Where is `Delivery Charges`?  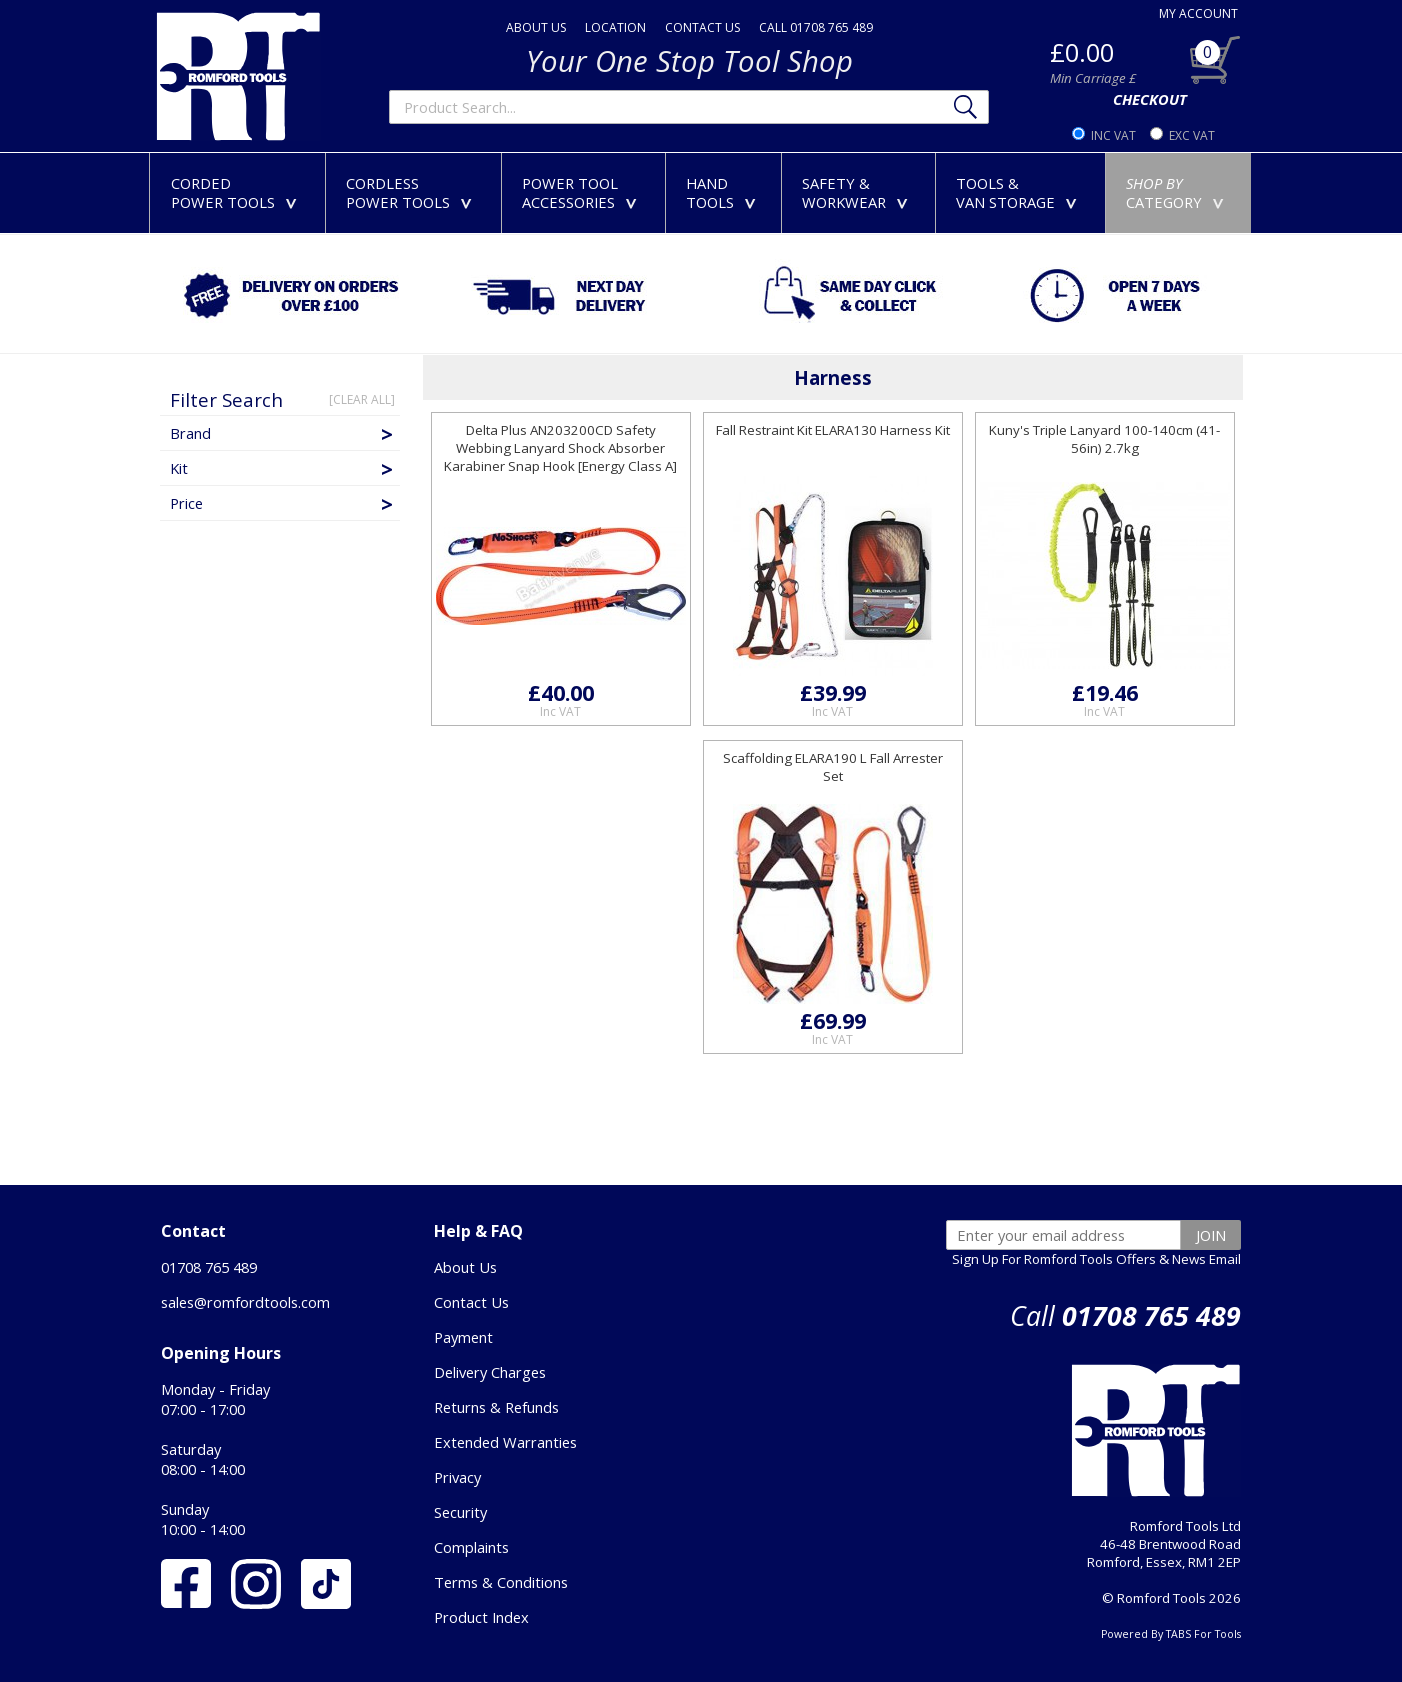 Delivery Charges is located at coordinates (490, 1372).